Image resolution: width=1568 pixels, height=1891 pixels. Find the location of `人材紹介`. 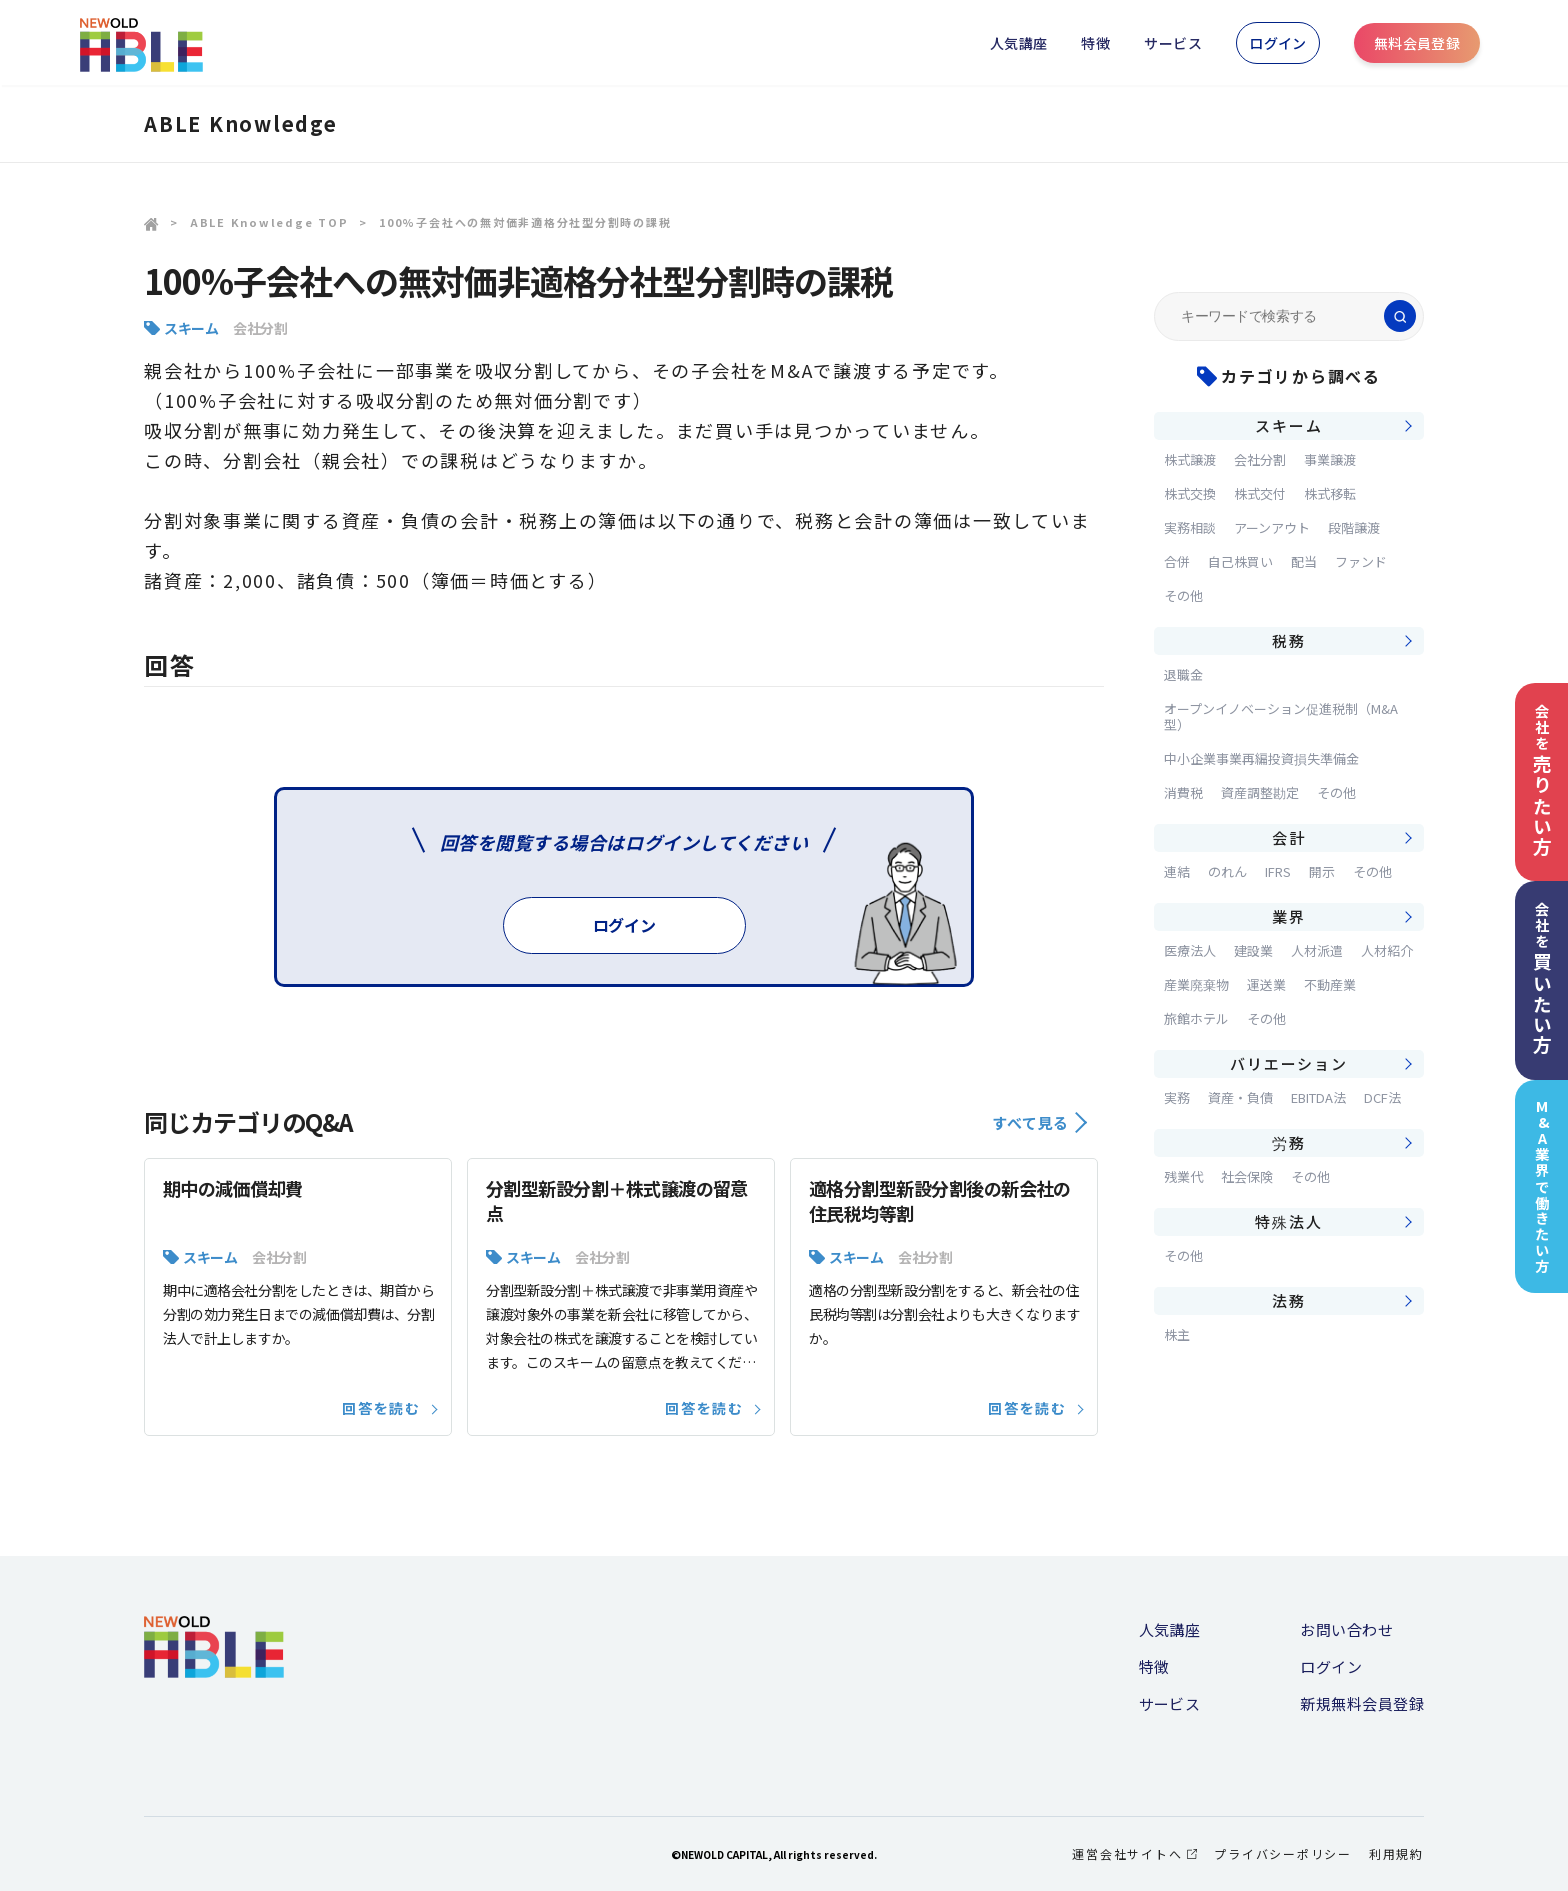

人材紹介 is located at coordinates (1387, 950).